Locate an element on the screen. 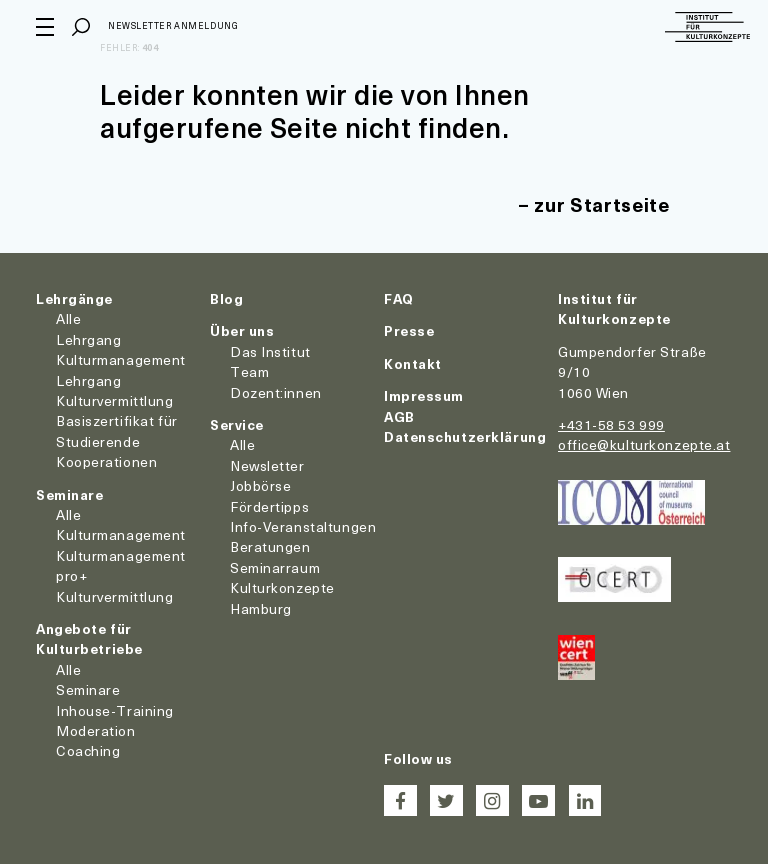 This screenshot has height=864, width=768. Kontakt is located at coordinates (413, 363).